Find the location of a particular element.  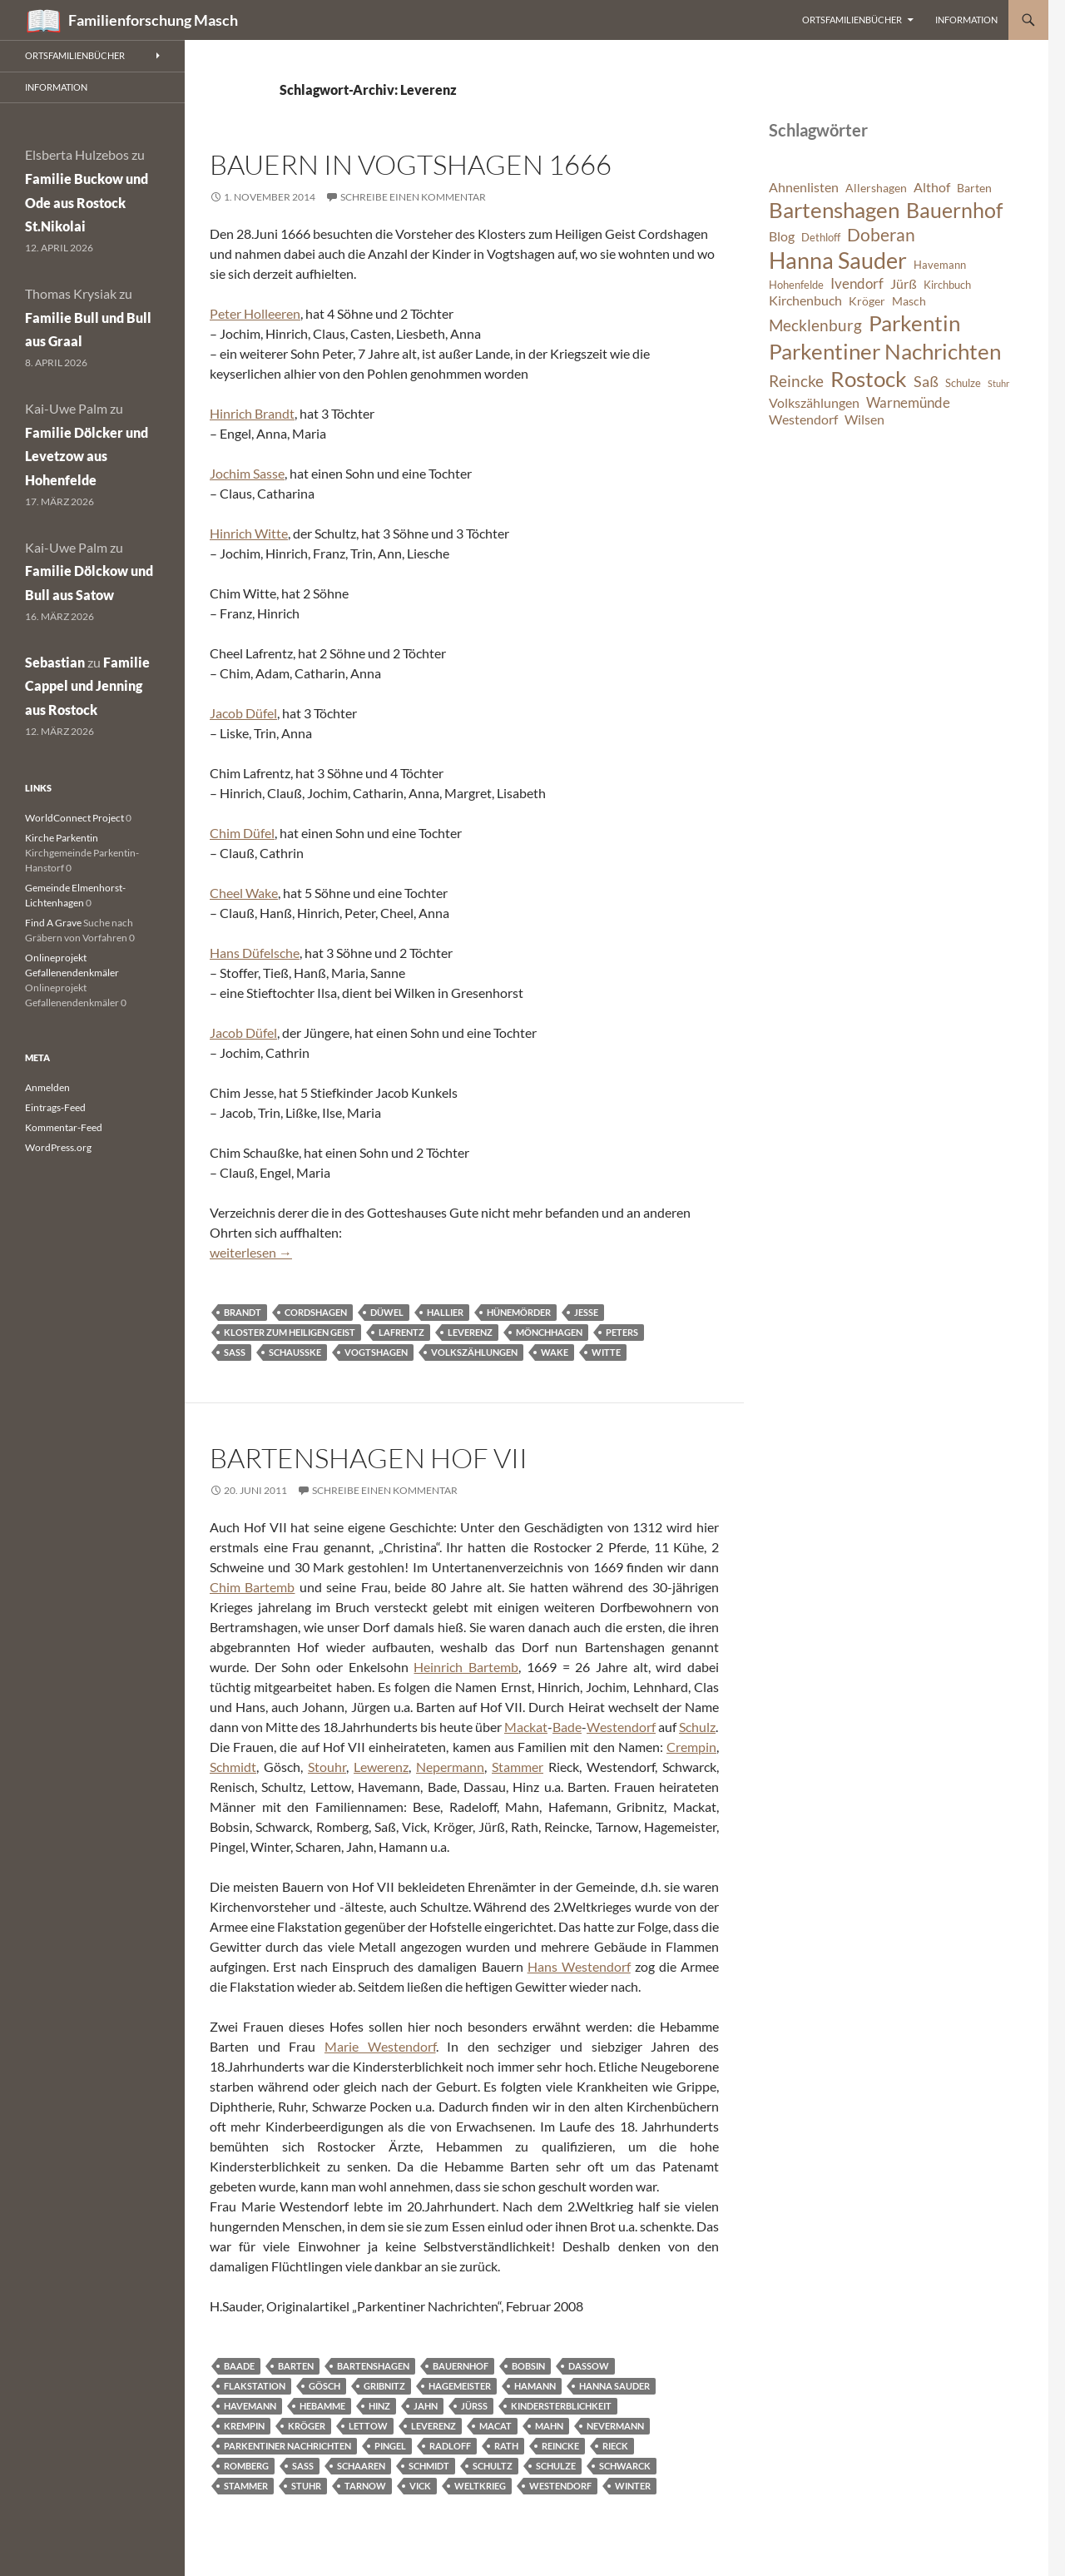

Ivendorf [Ivendorf (9 Einträge)] is located at coordinates (857, 283).